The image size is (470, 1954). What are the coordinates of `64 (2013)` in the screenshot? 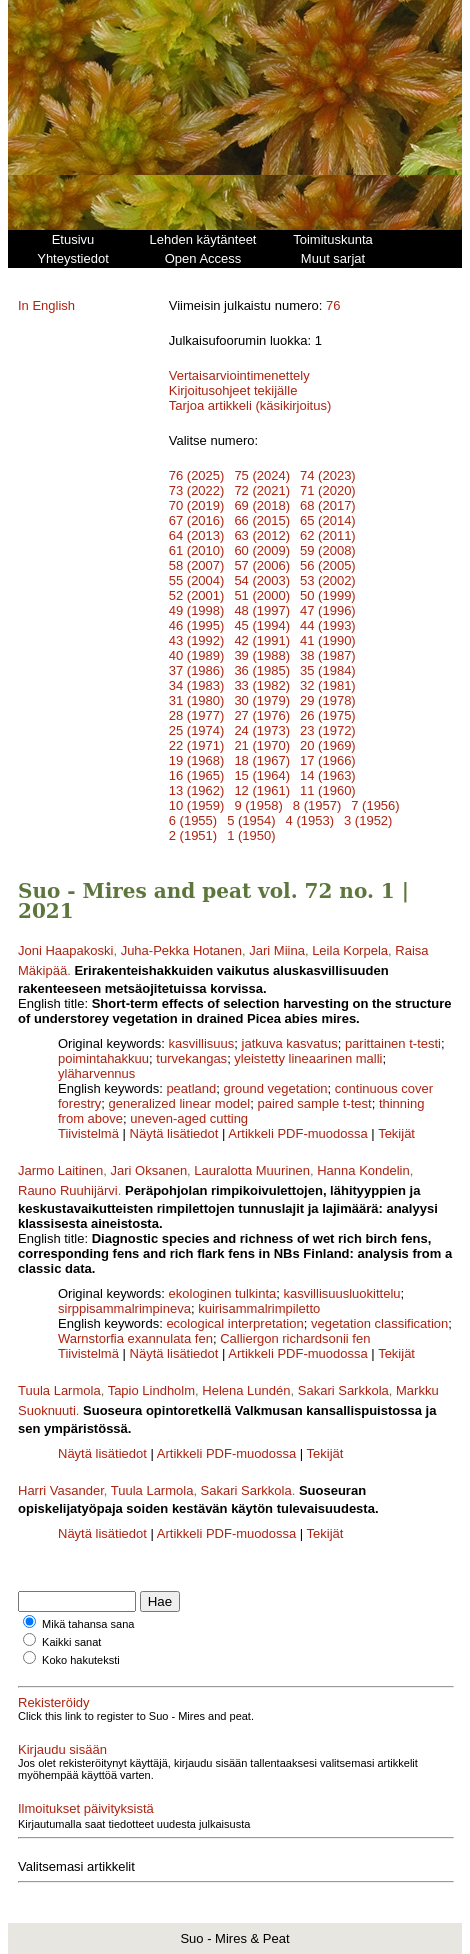 It's located at (197, 535).